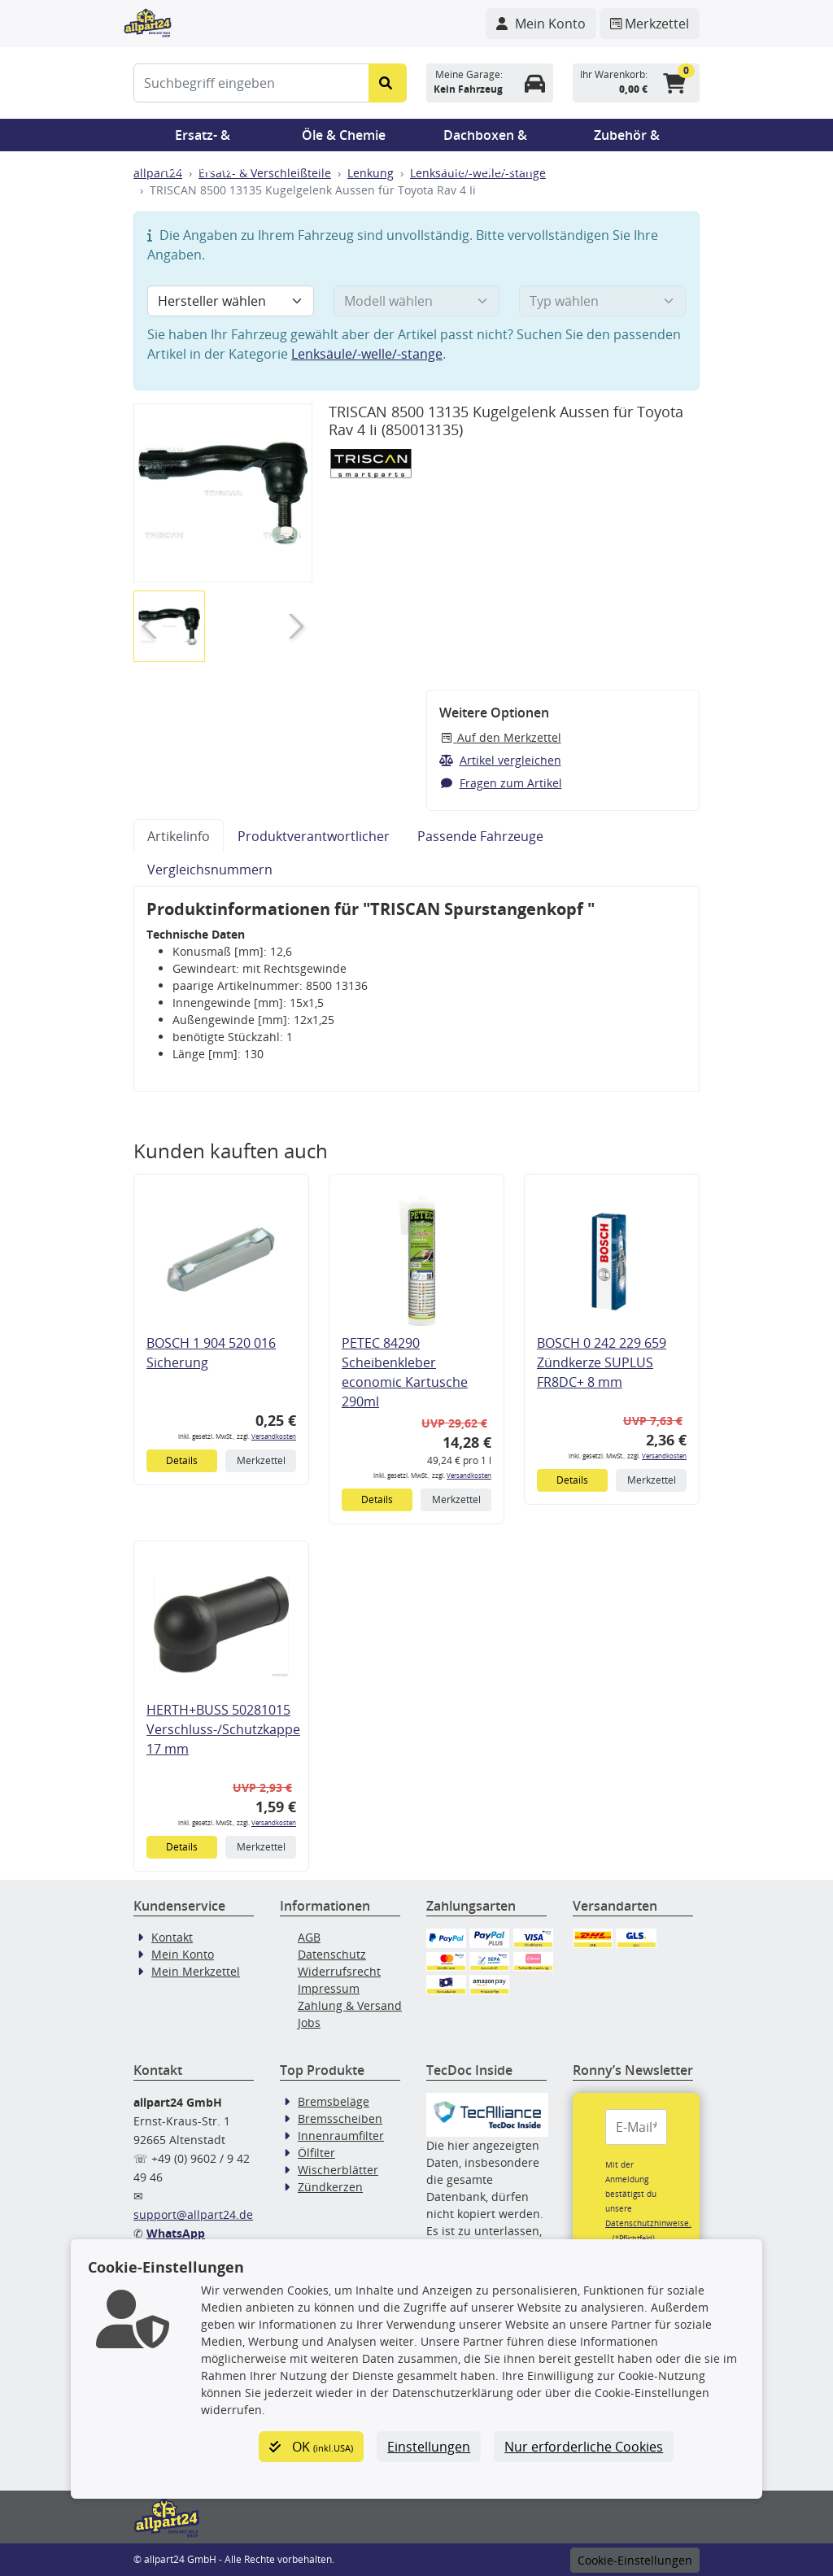 This screenshot has height=2576, width=833. What do you see at coordinates (329, 1988) in the screenshot?
I see `Impressum` at bounding box center [329, 1988].